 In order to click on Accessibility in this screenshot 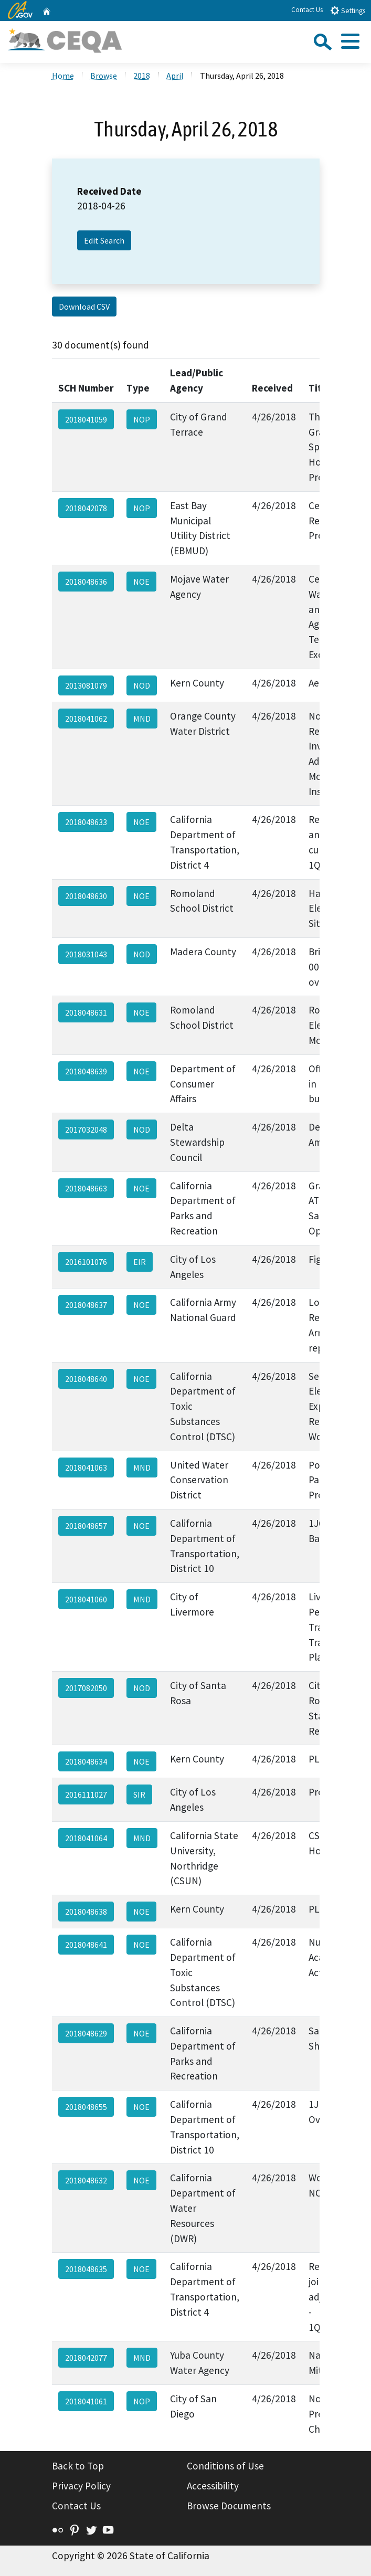, I will do `click(213, 2485)`.